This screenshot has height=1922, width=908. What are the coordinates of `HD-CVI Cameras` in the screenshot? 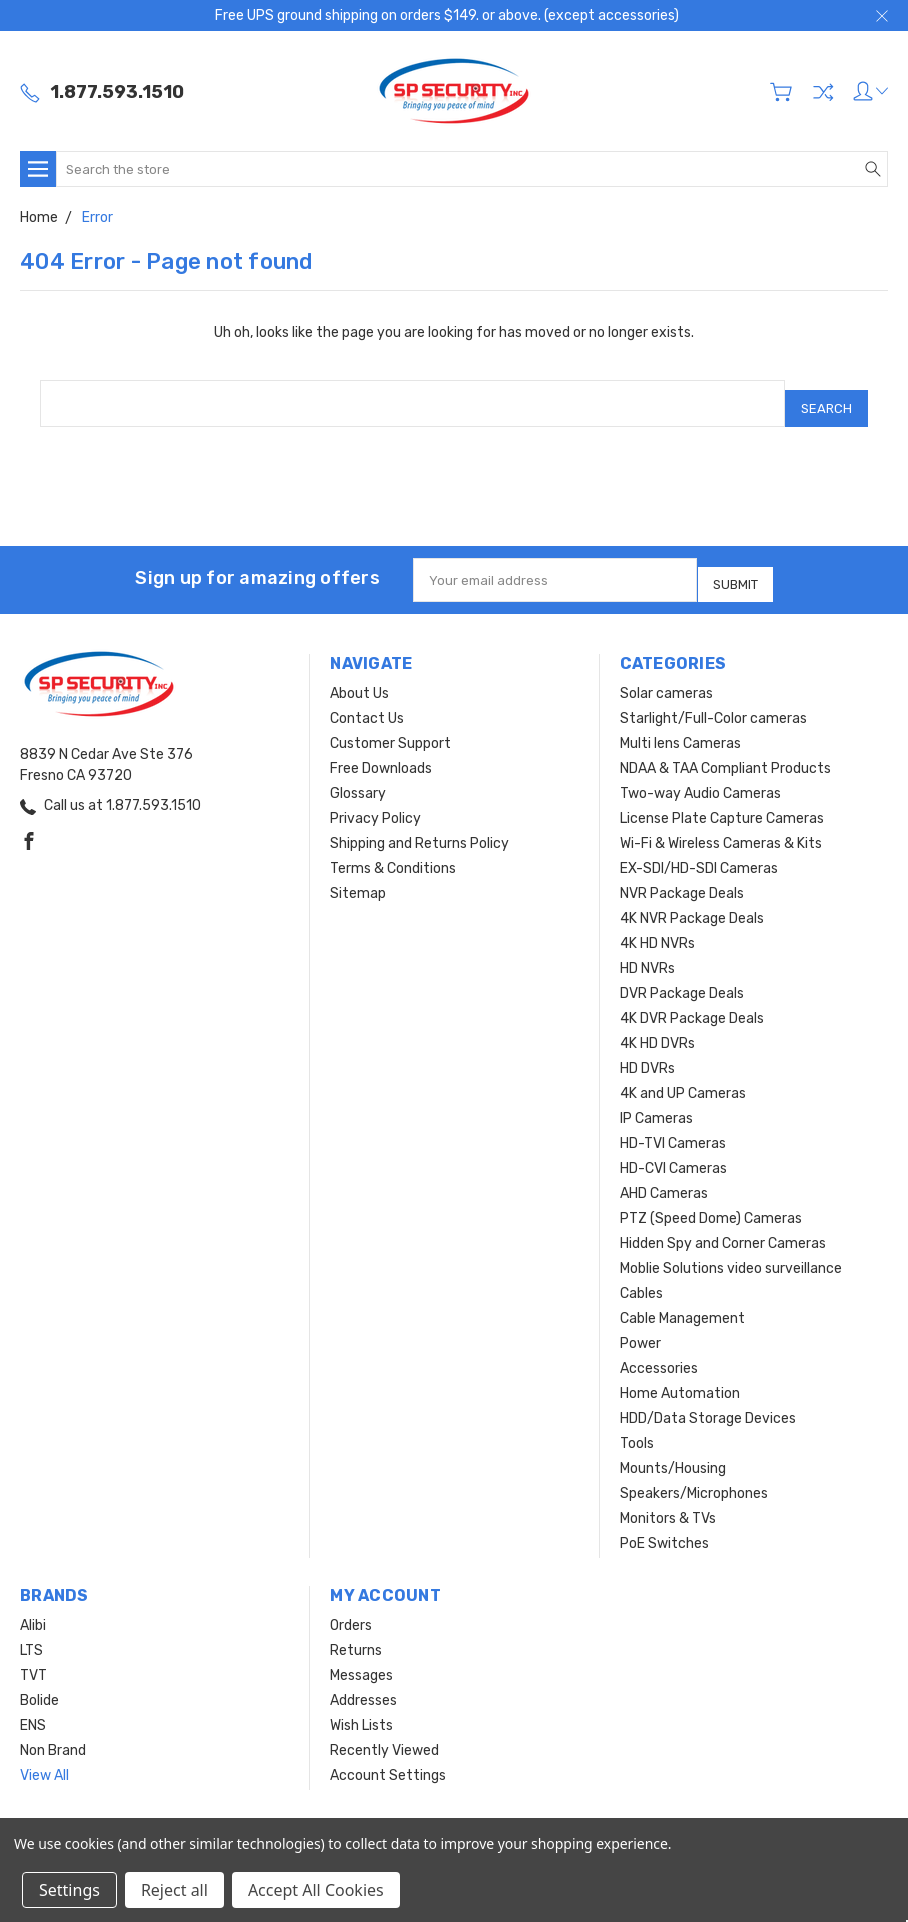 It's located at (673, 1151).